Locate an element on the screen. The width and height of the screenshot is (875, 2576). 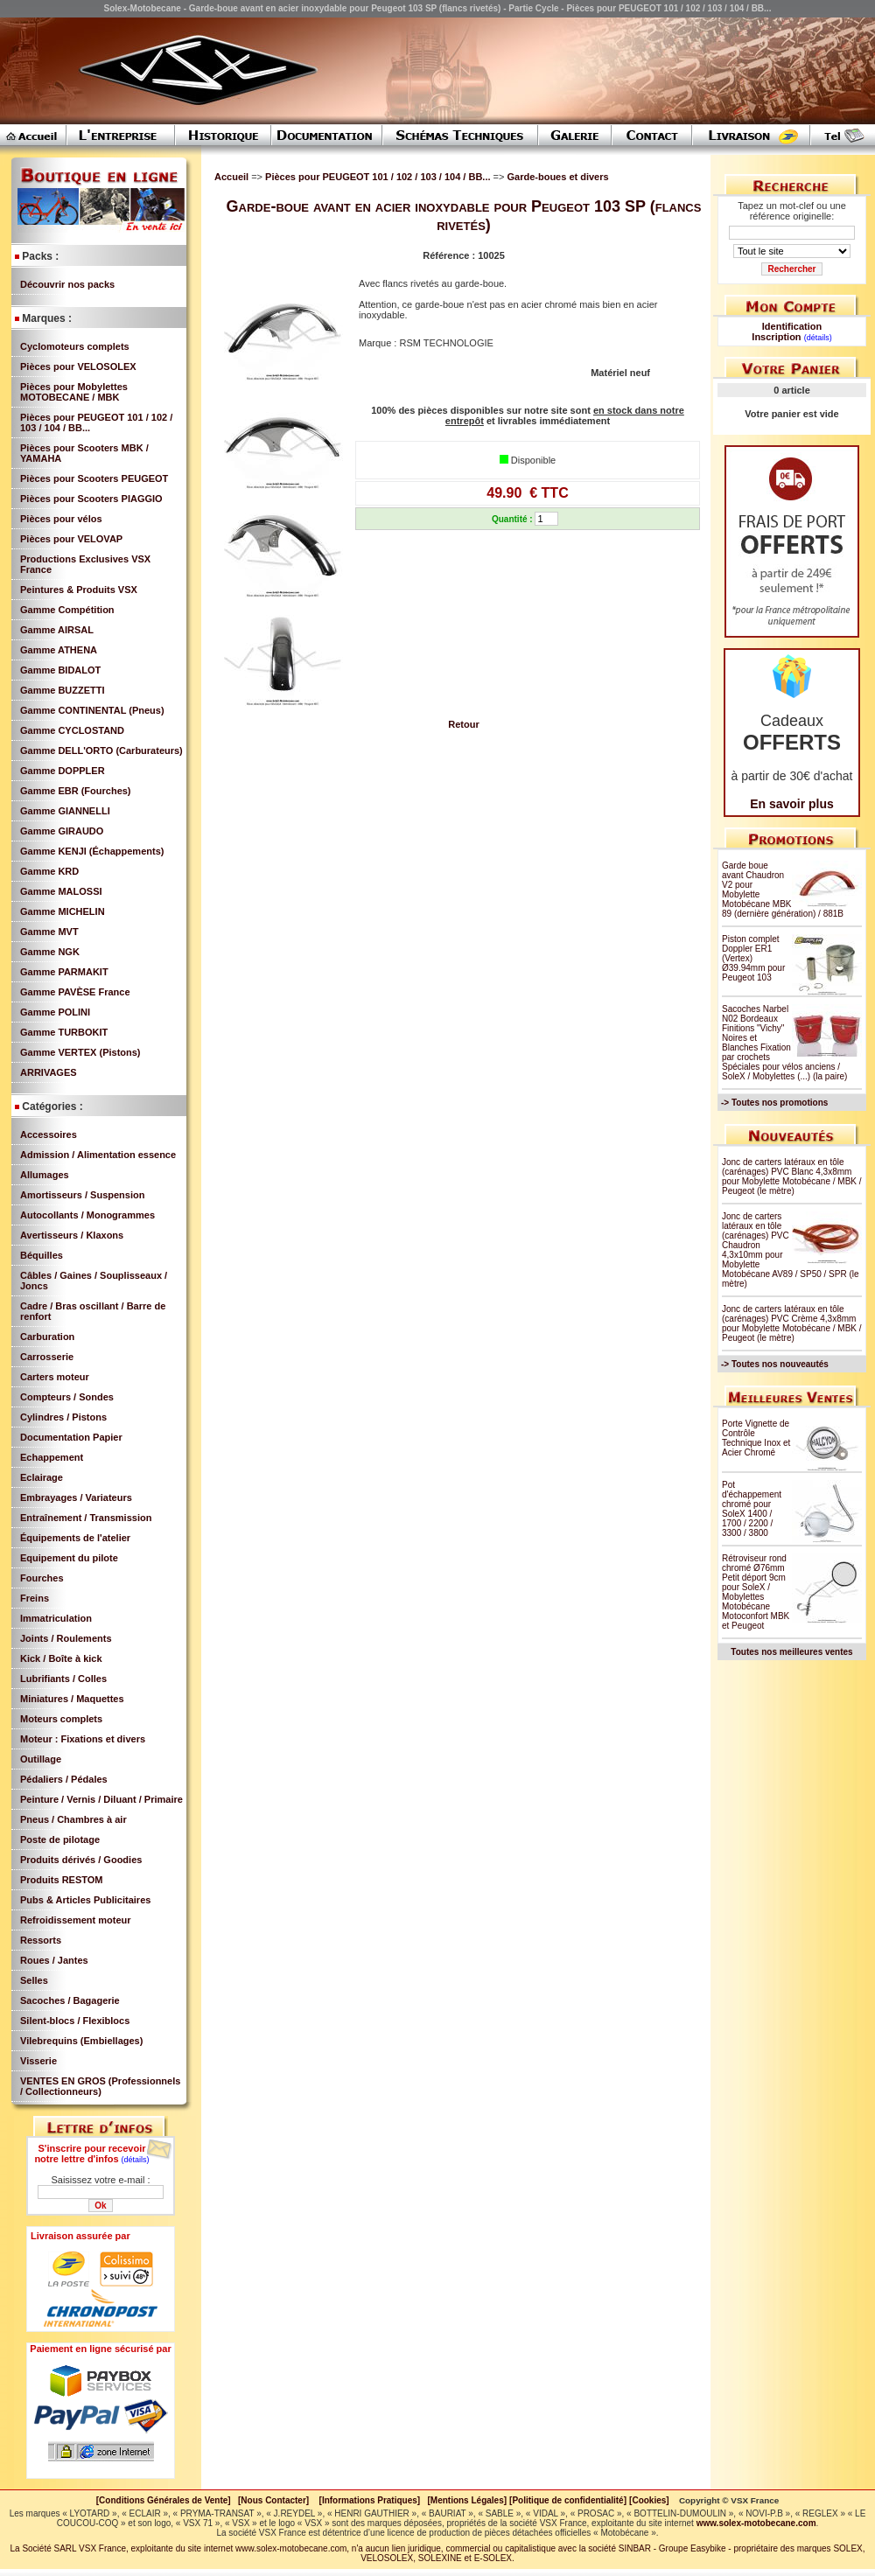
VENTES EN GROS (Professionnels / Collectionneurs) is located at coordinates (100, 2086).